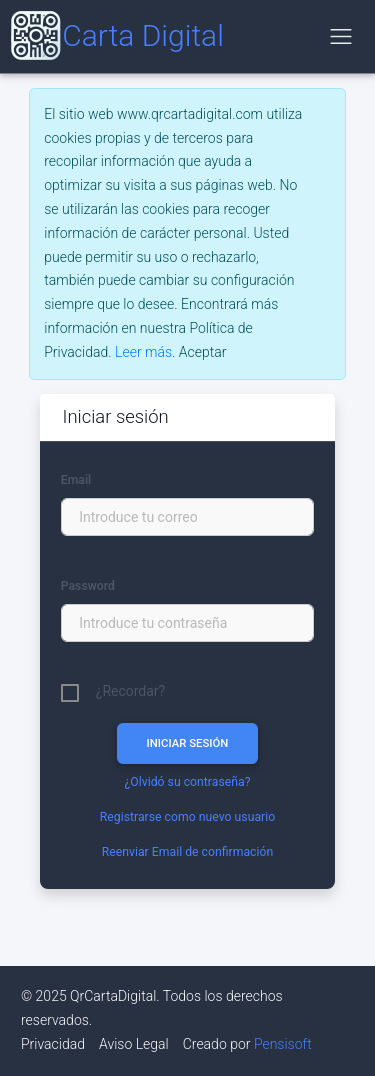  Describe the element at coordinates (53, 1044) in the screenshot. I see `Privacidad` at that location.